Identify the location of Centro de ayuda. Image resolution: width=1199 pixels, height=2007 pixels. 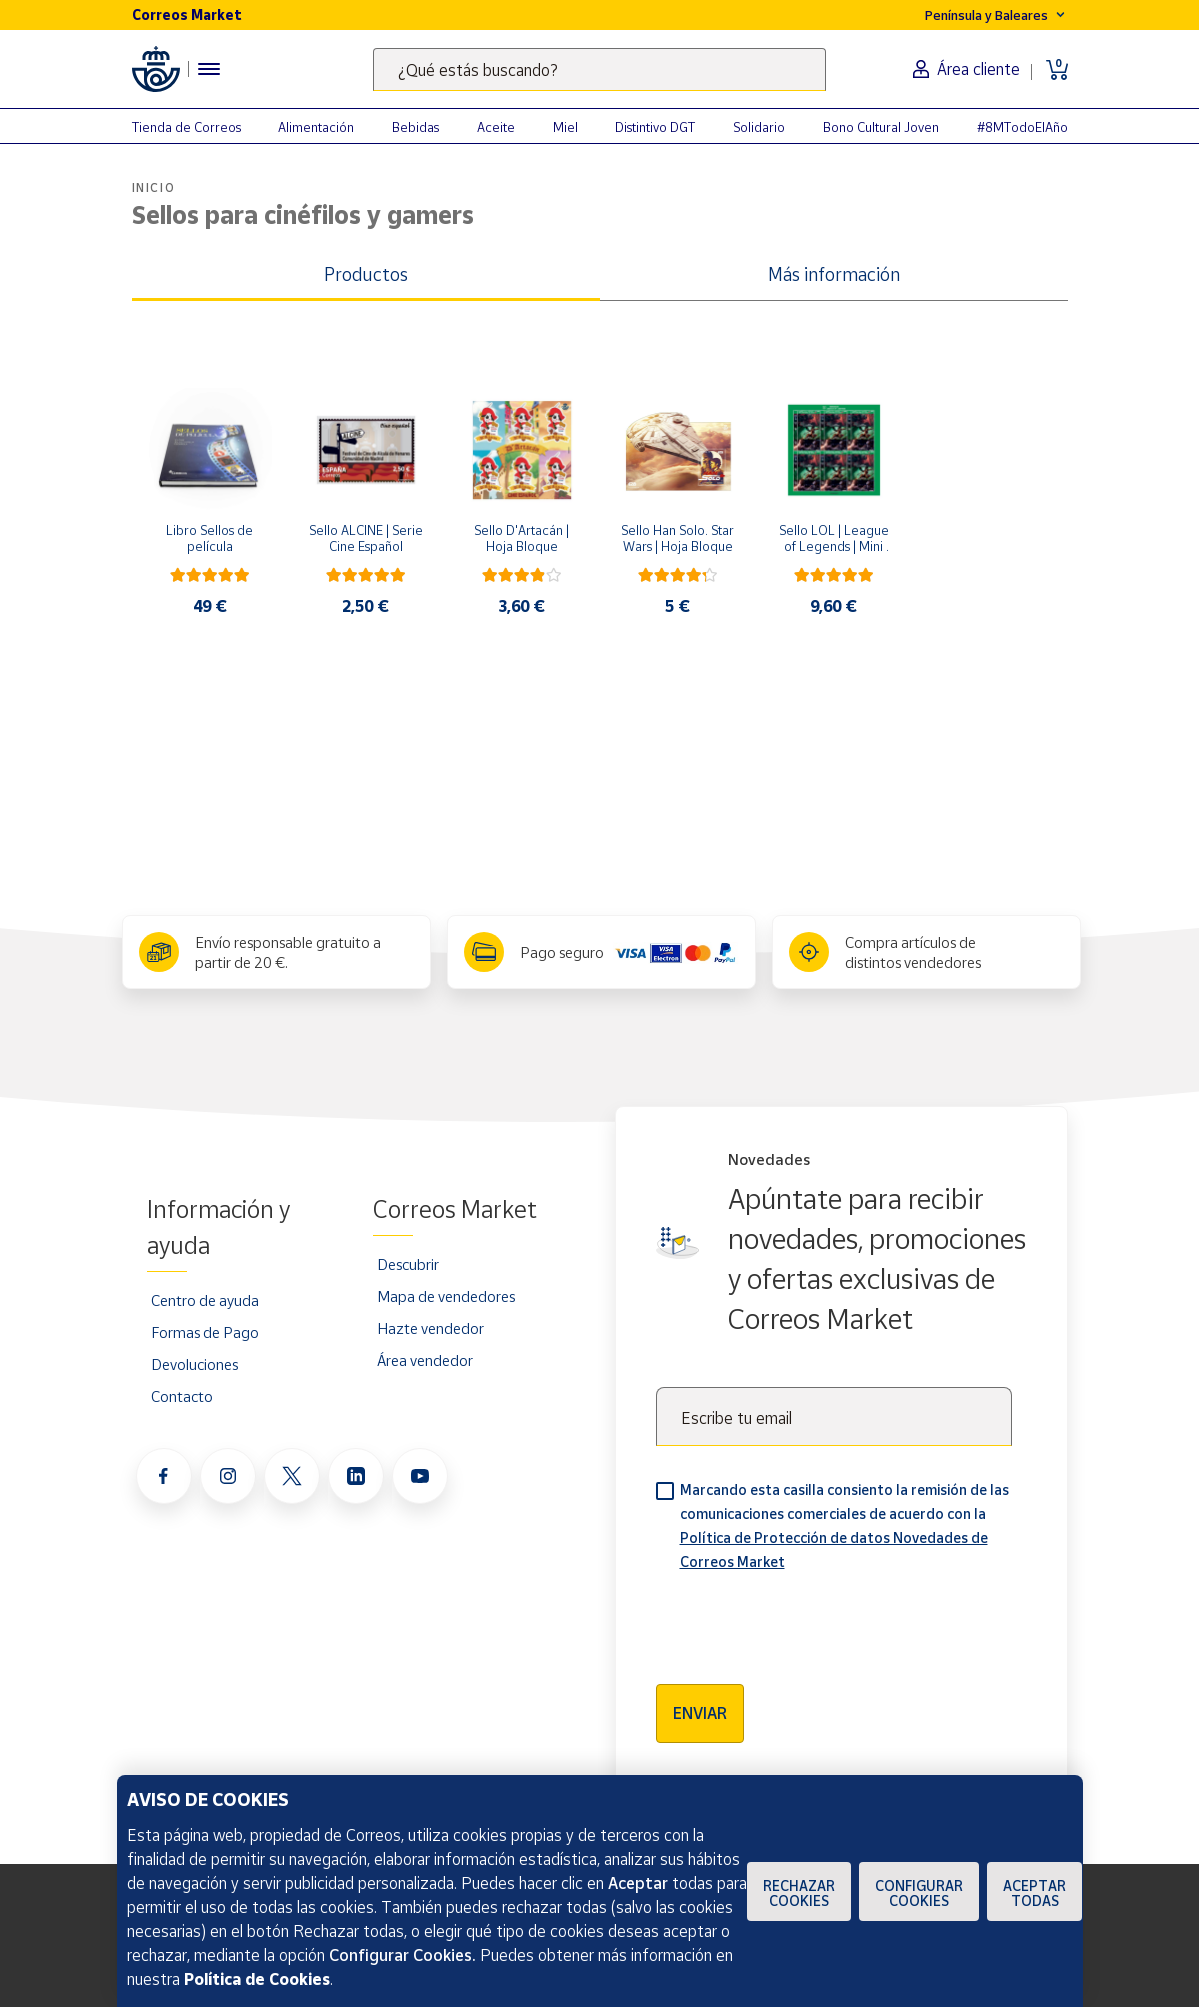
(205, 1300).